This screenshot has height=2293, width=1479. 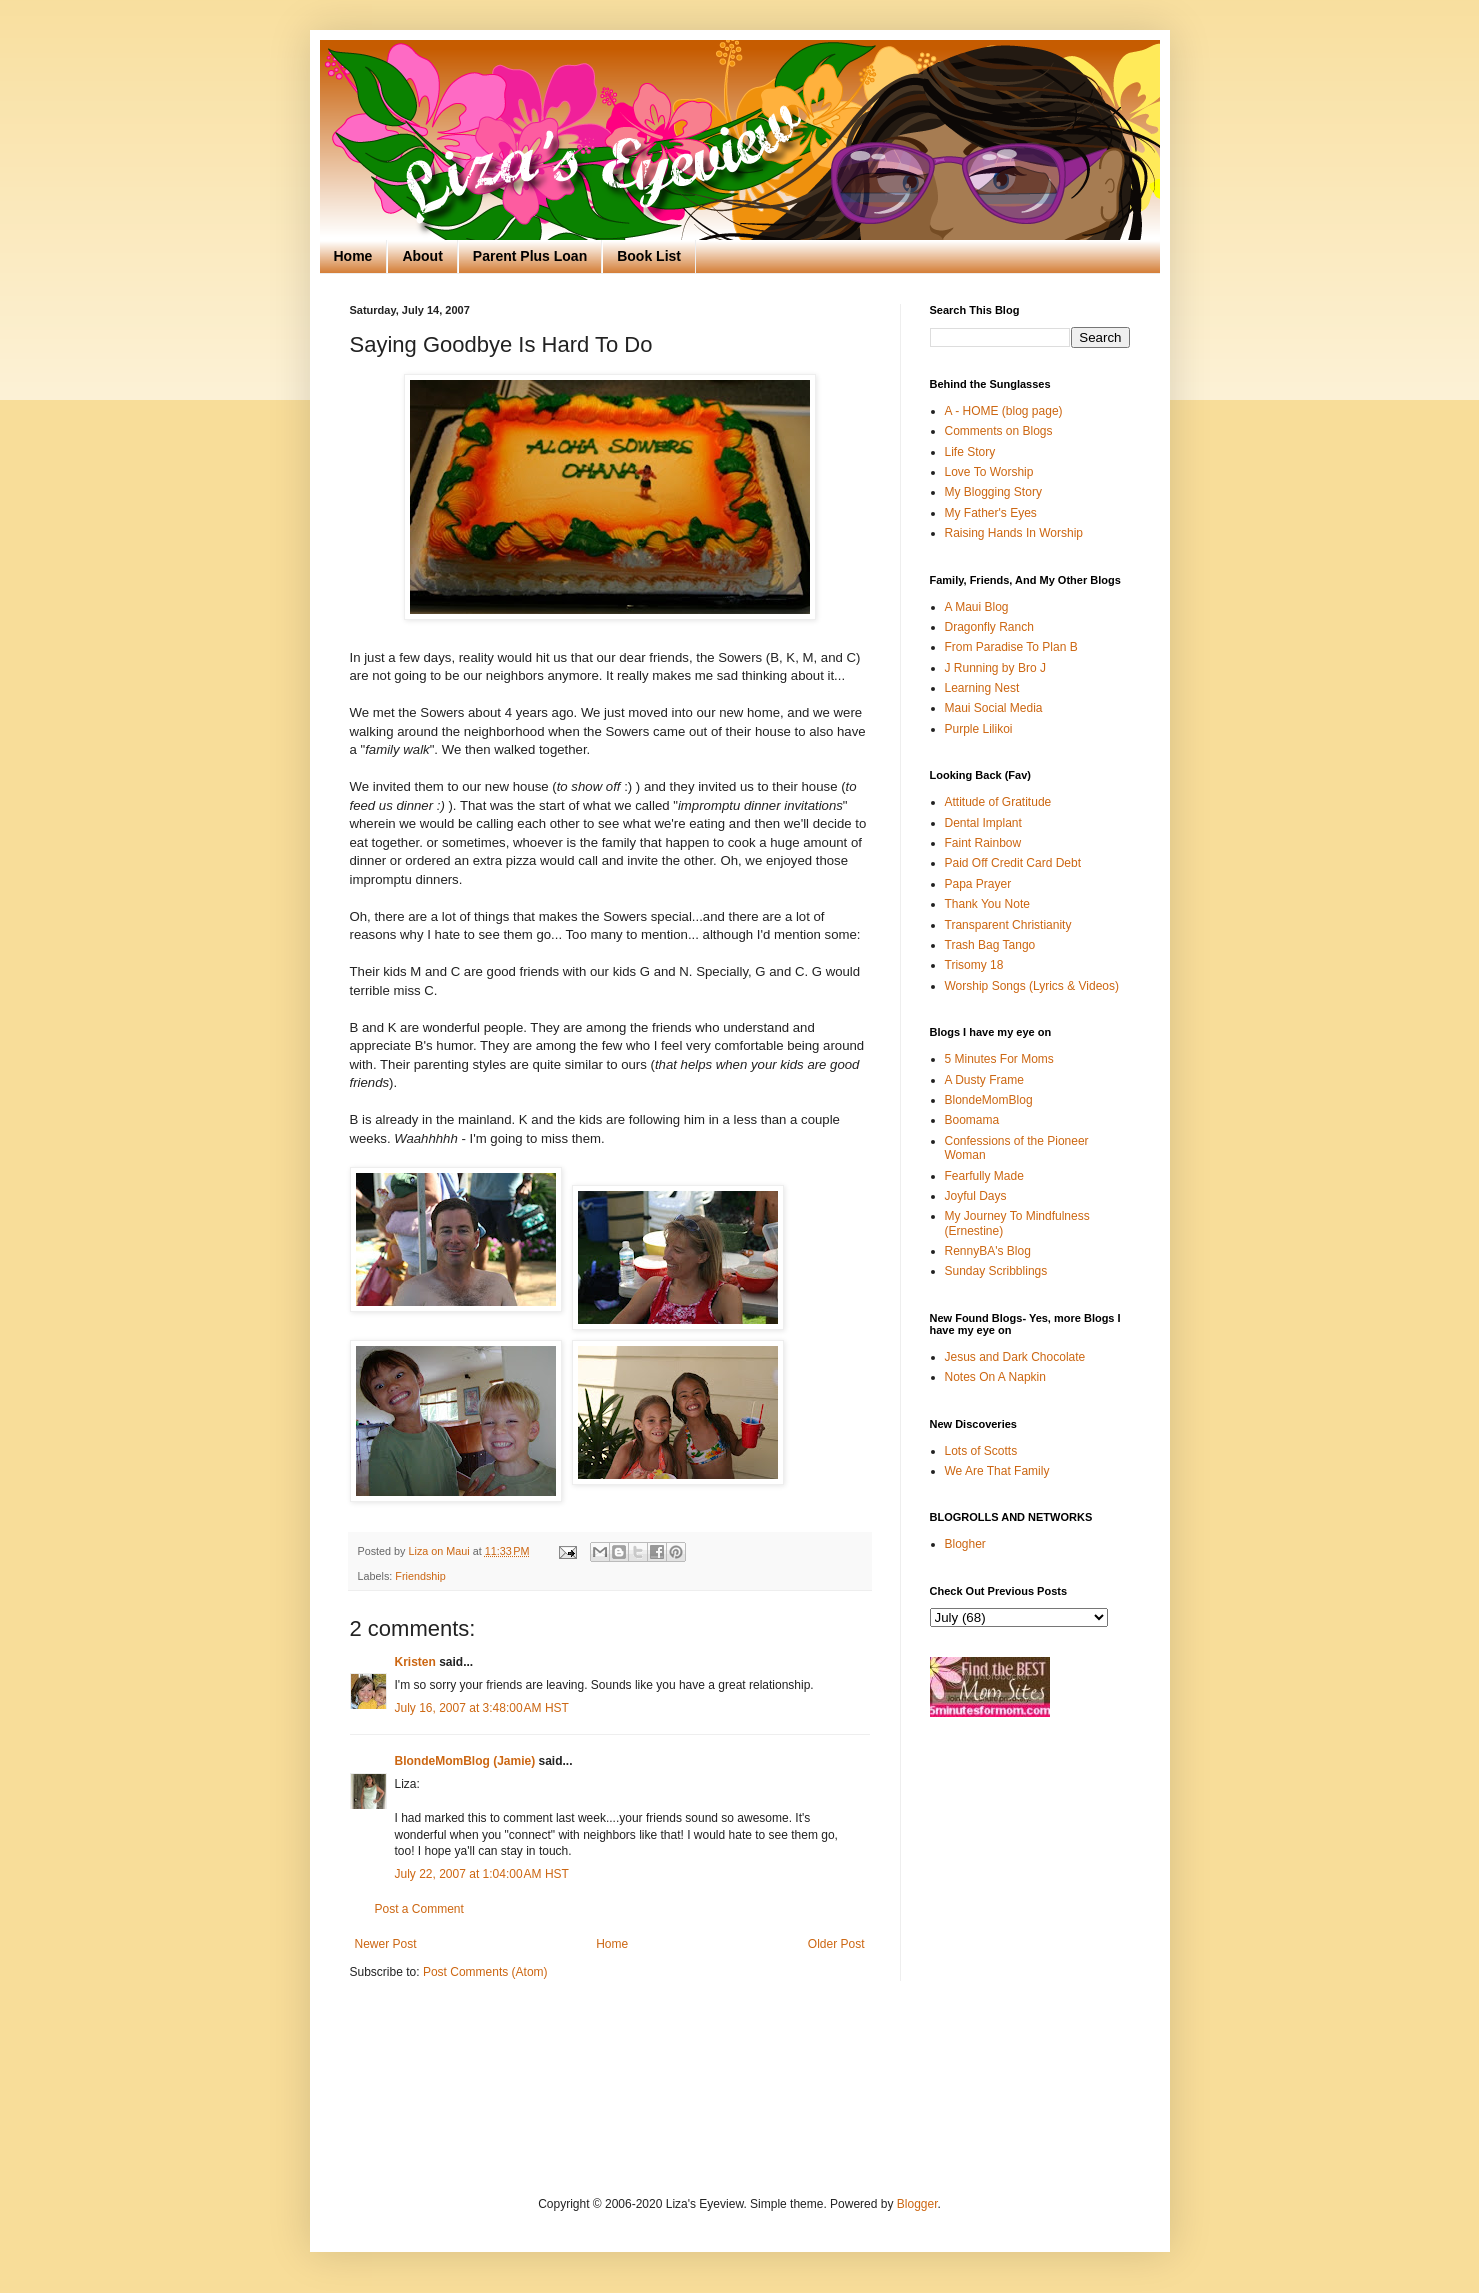 What do you see at coordinates (976, 1196) in the screenshot?
I see `Joyful Days` at bounding box center [976, 1196].